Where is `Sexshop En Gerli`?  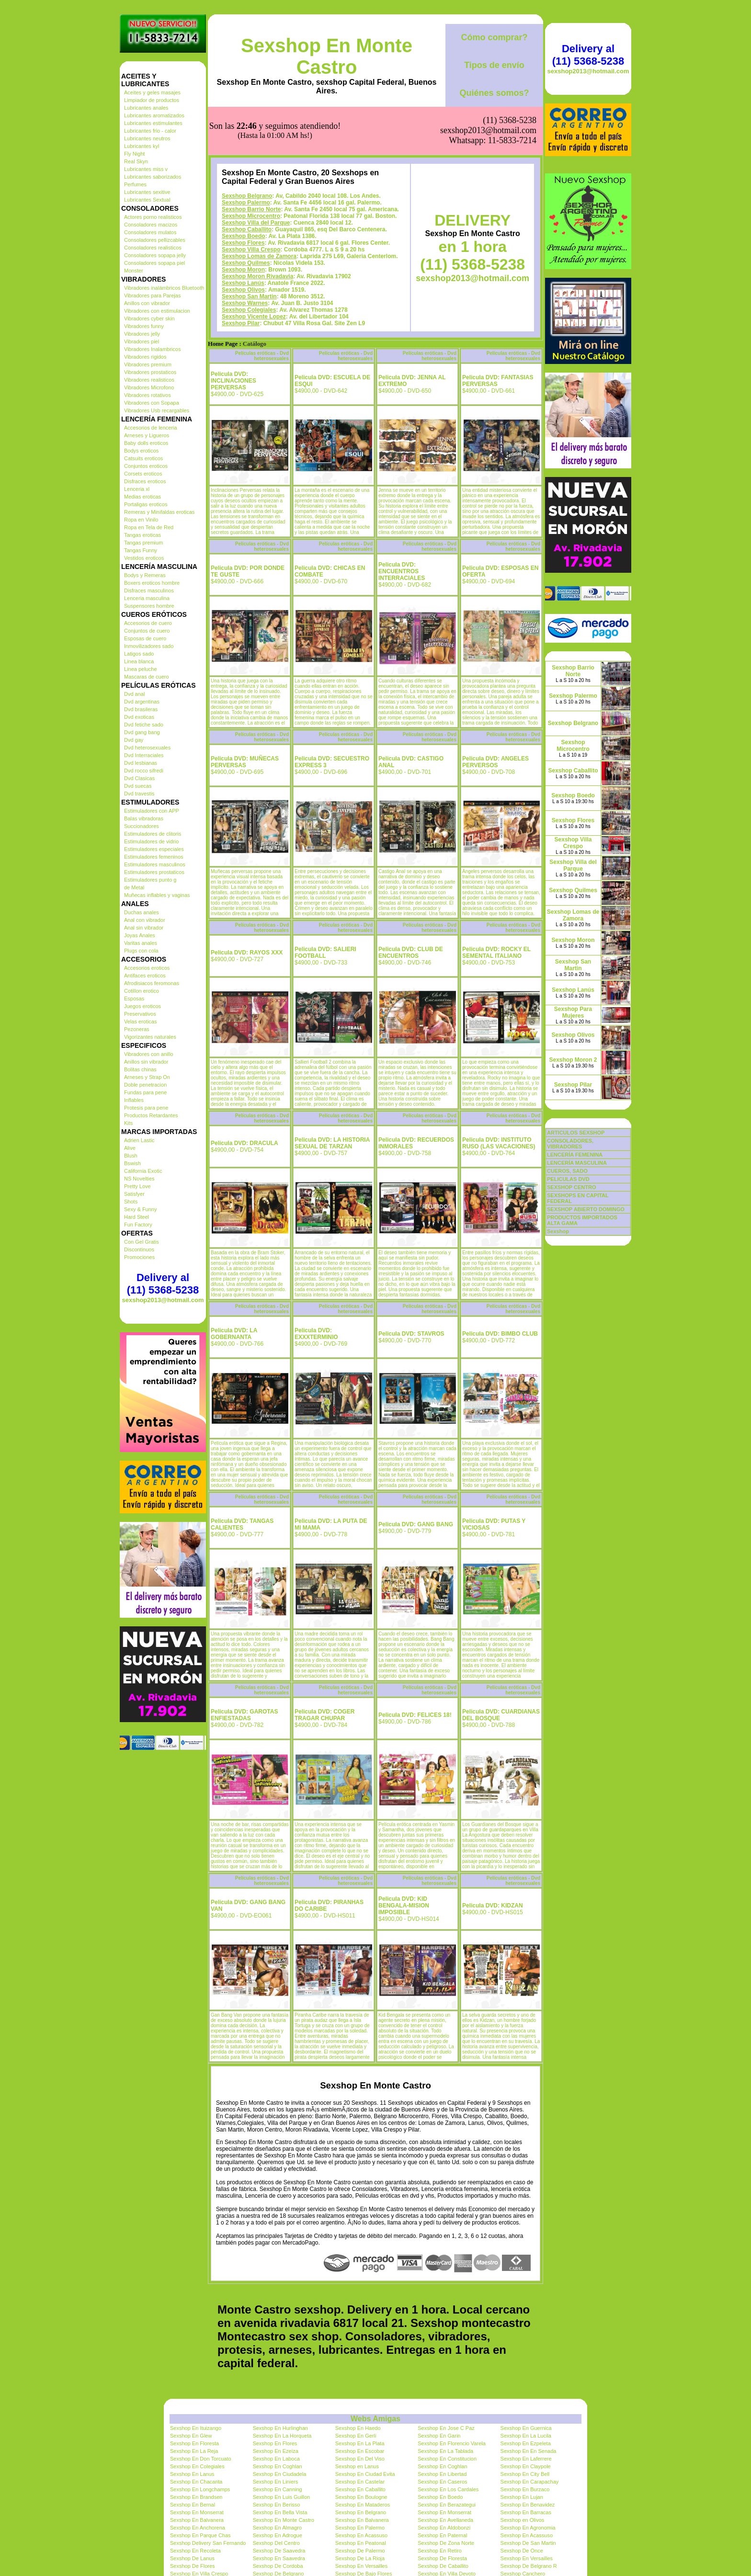
Sexshop En Gerli is located at coordinates (355, 2436).